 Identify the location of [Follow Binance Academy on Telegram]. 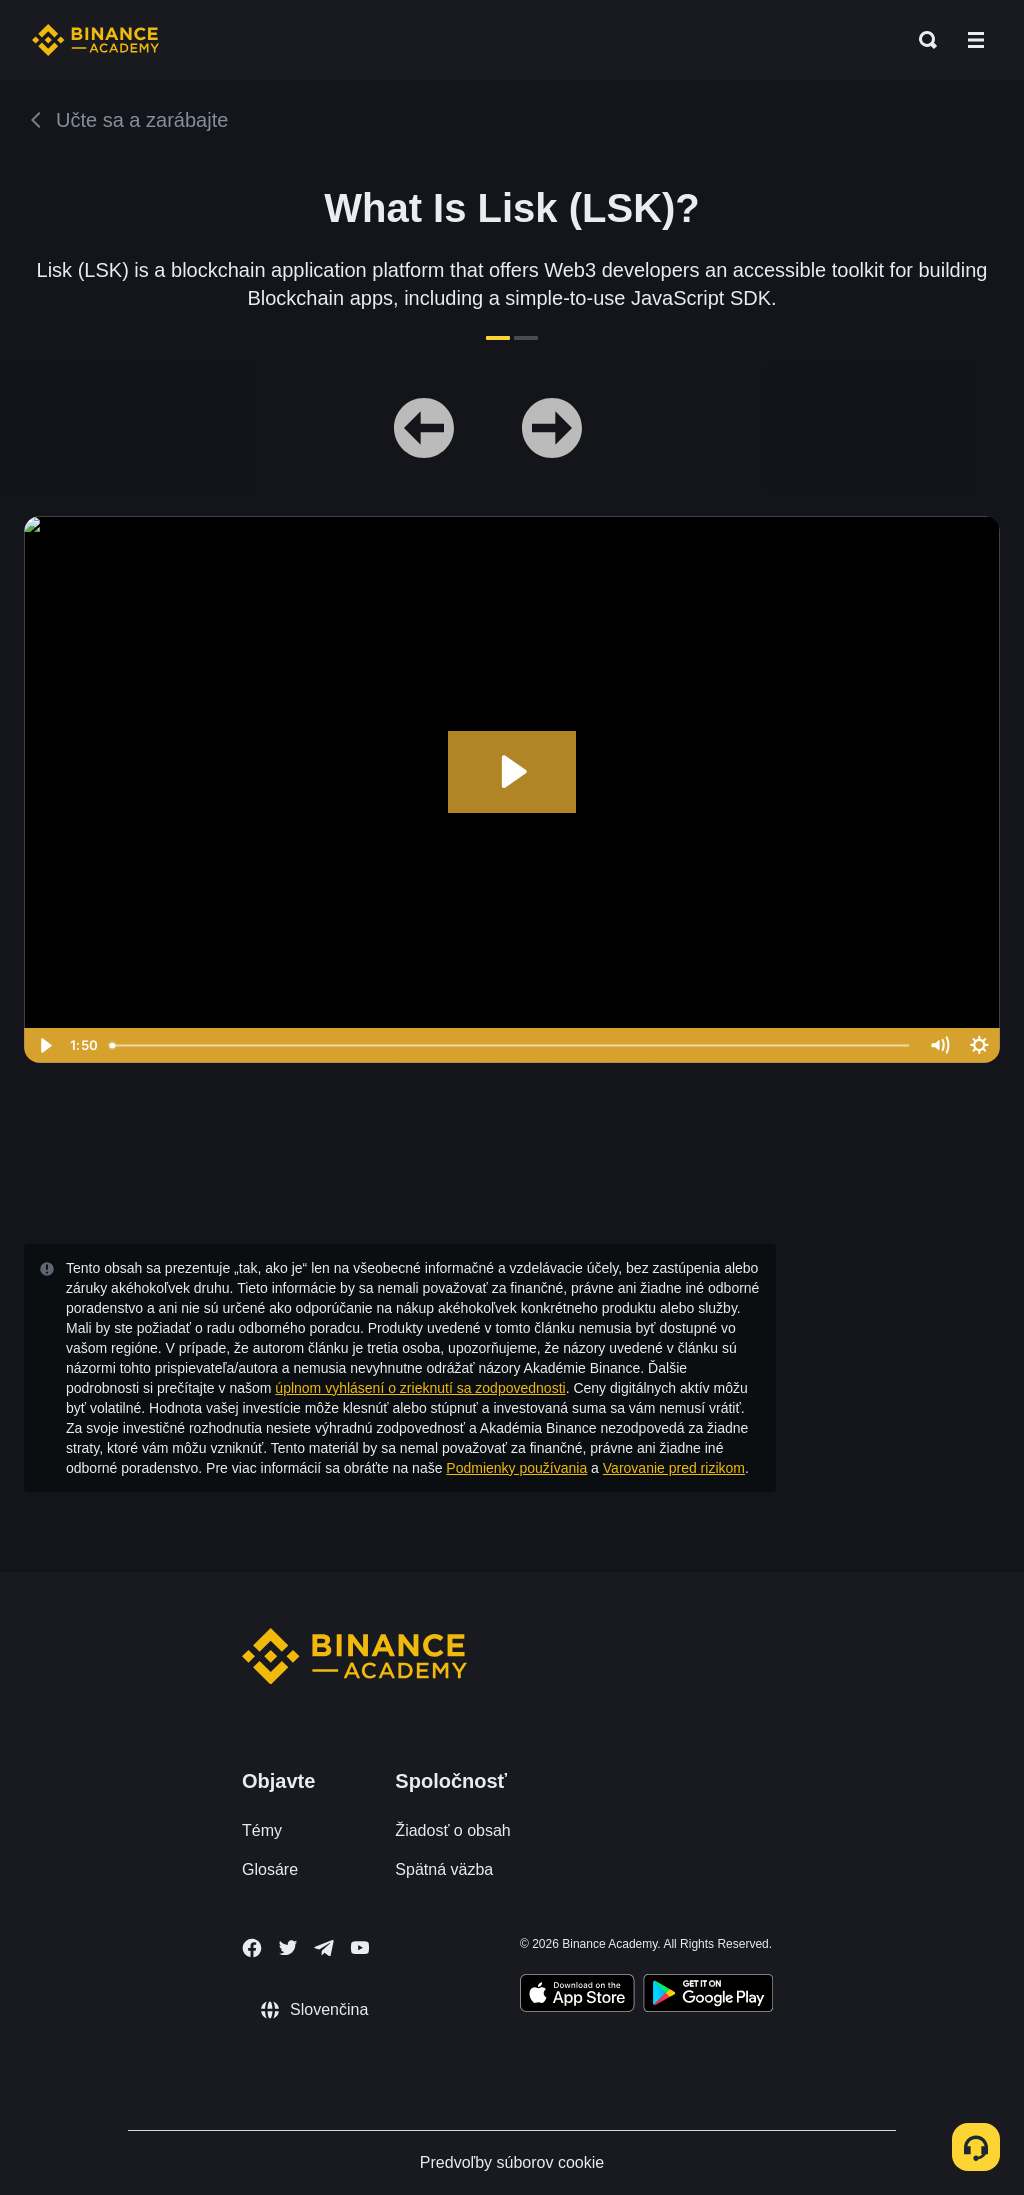
(324, 1948).